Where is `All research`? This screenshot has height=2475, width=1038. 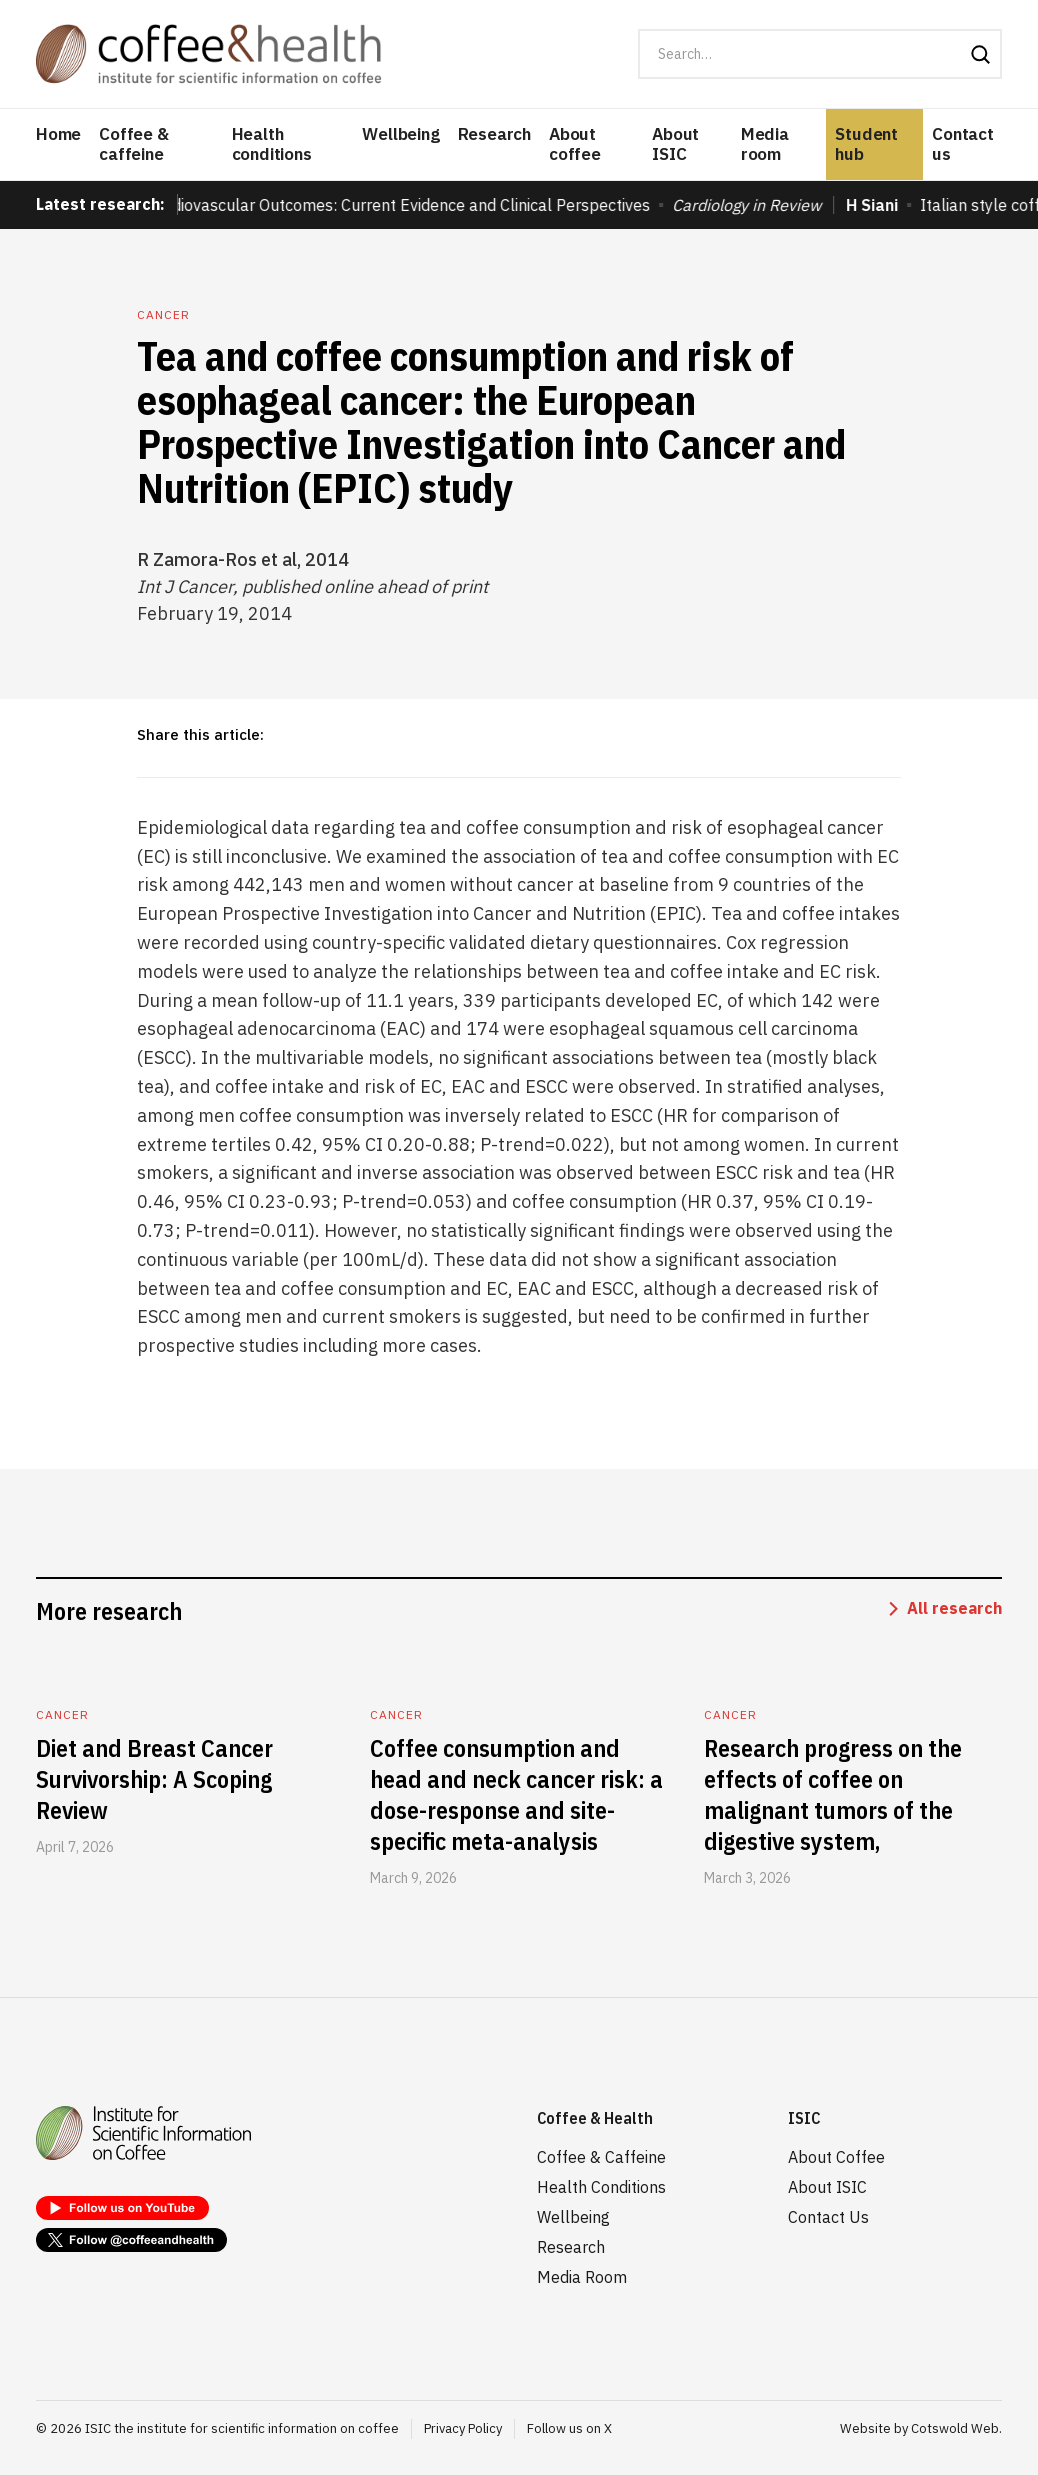
All research is located at coordinates (954, 1608).